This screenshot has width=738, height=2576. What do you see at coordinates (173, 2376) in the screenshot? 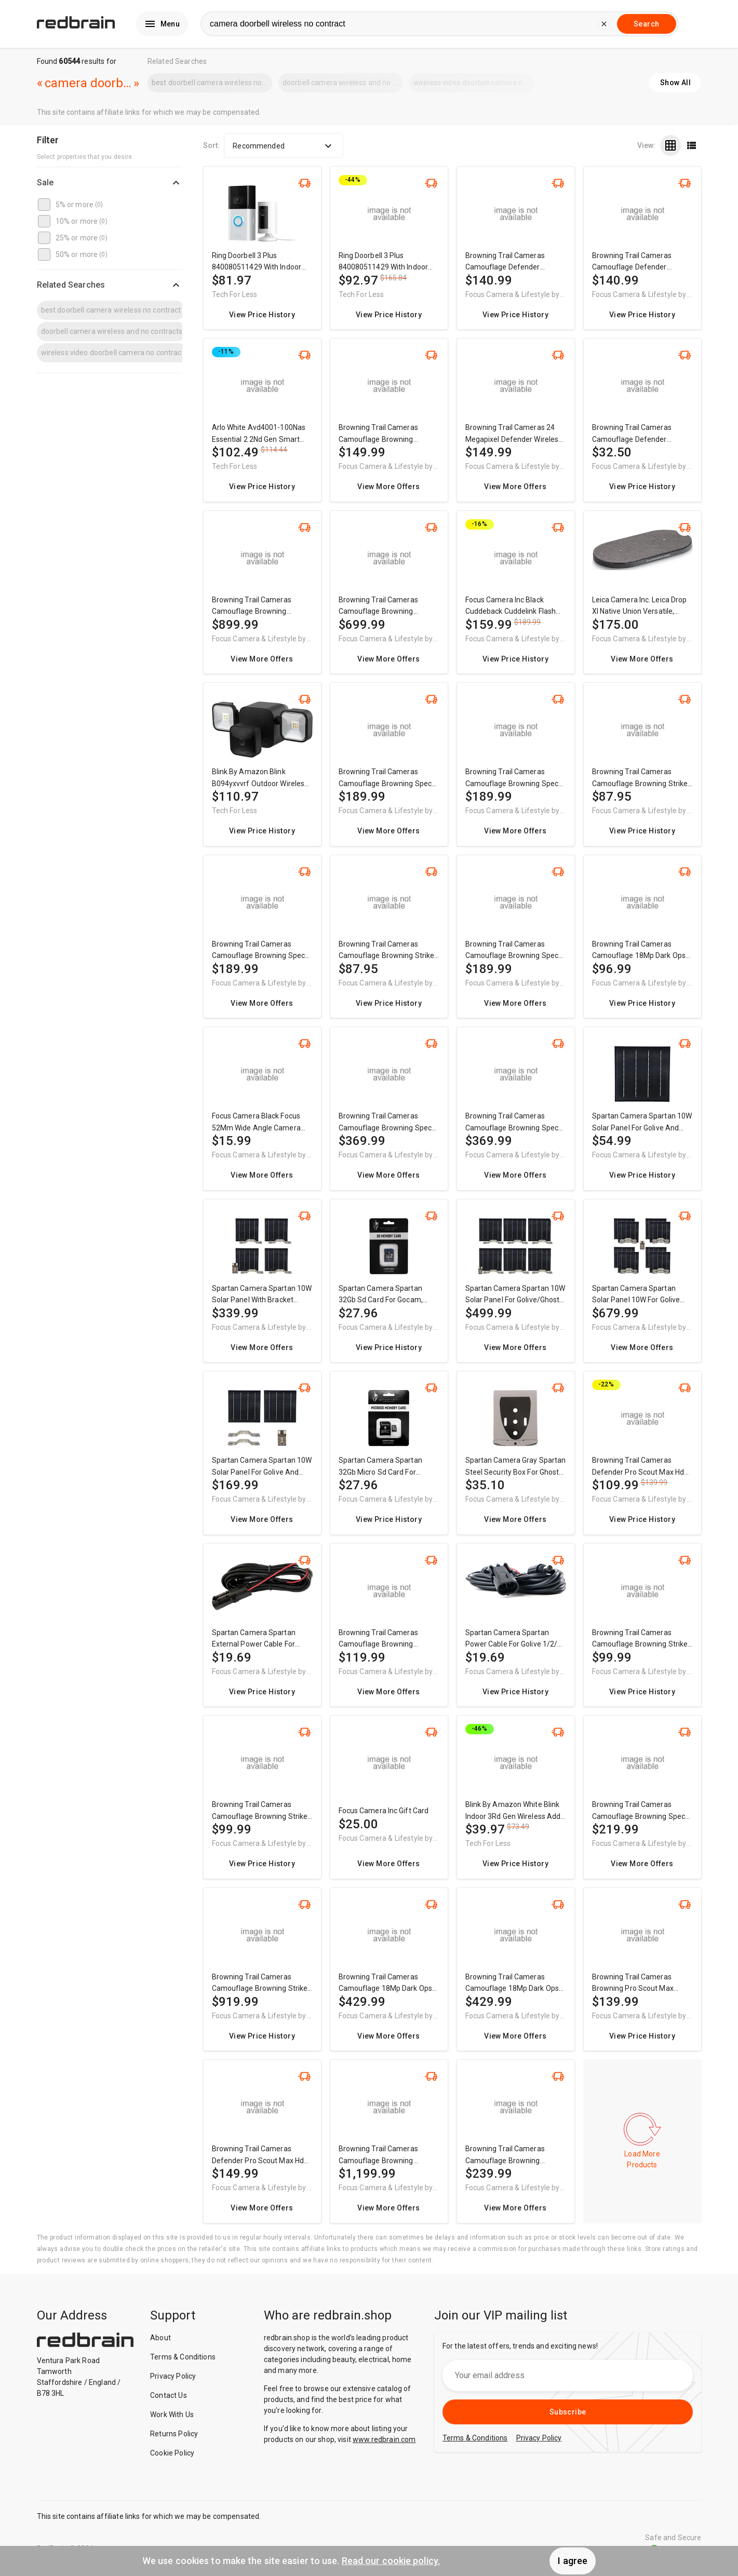
I see `Privacy Policy` at bounding box center [173, 2376].